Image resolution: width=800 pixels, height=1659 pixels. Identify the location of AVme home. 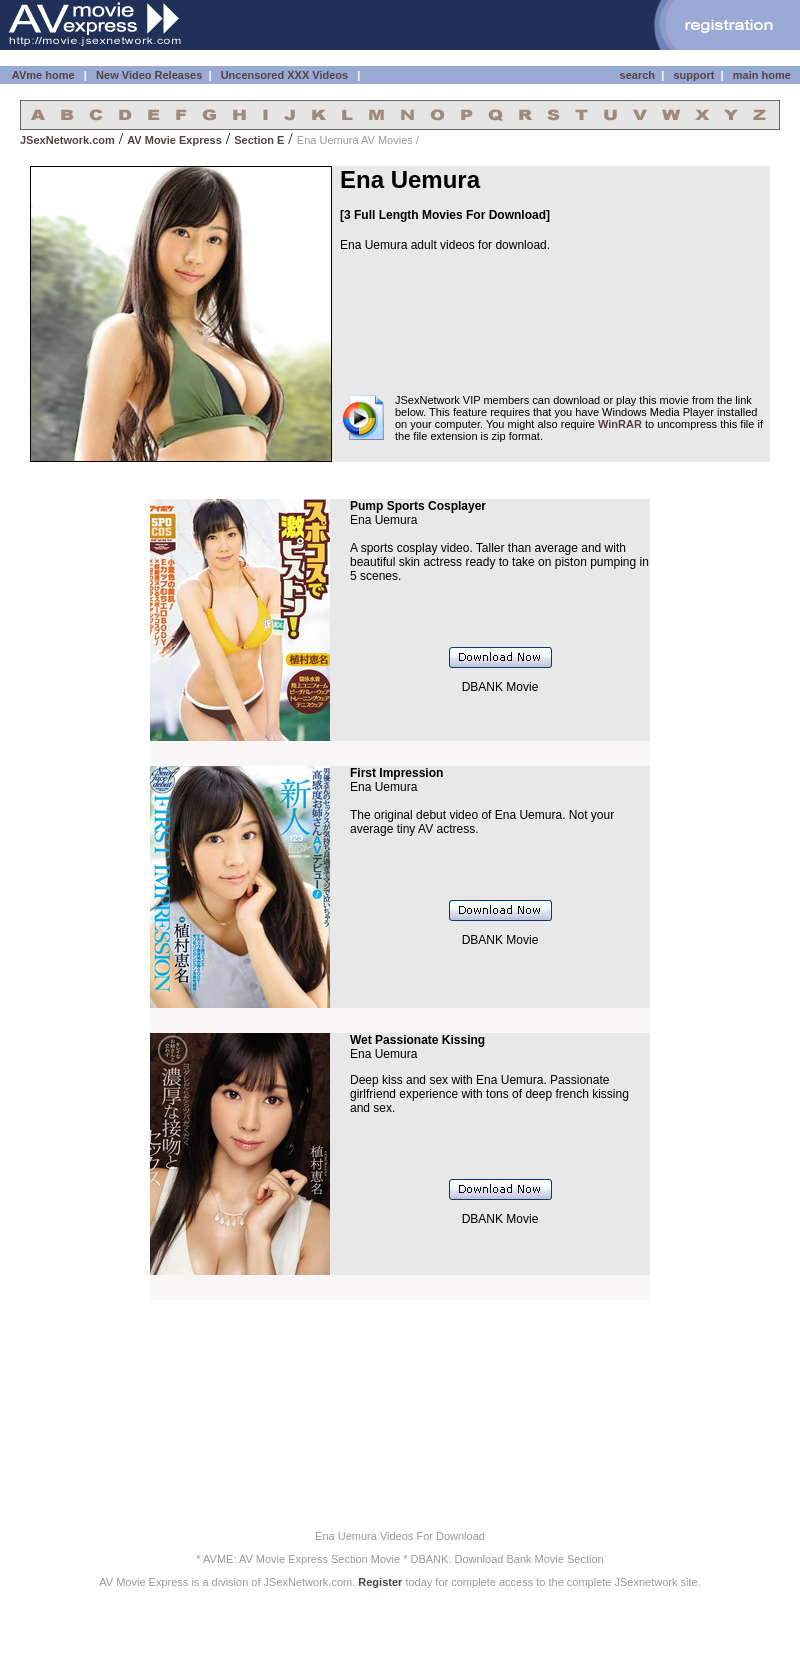
(41, 75).